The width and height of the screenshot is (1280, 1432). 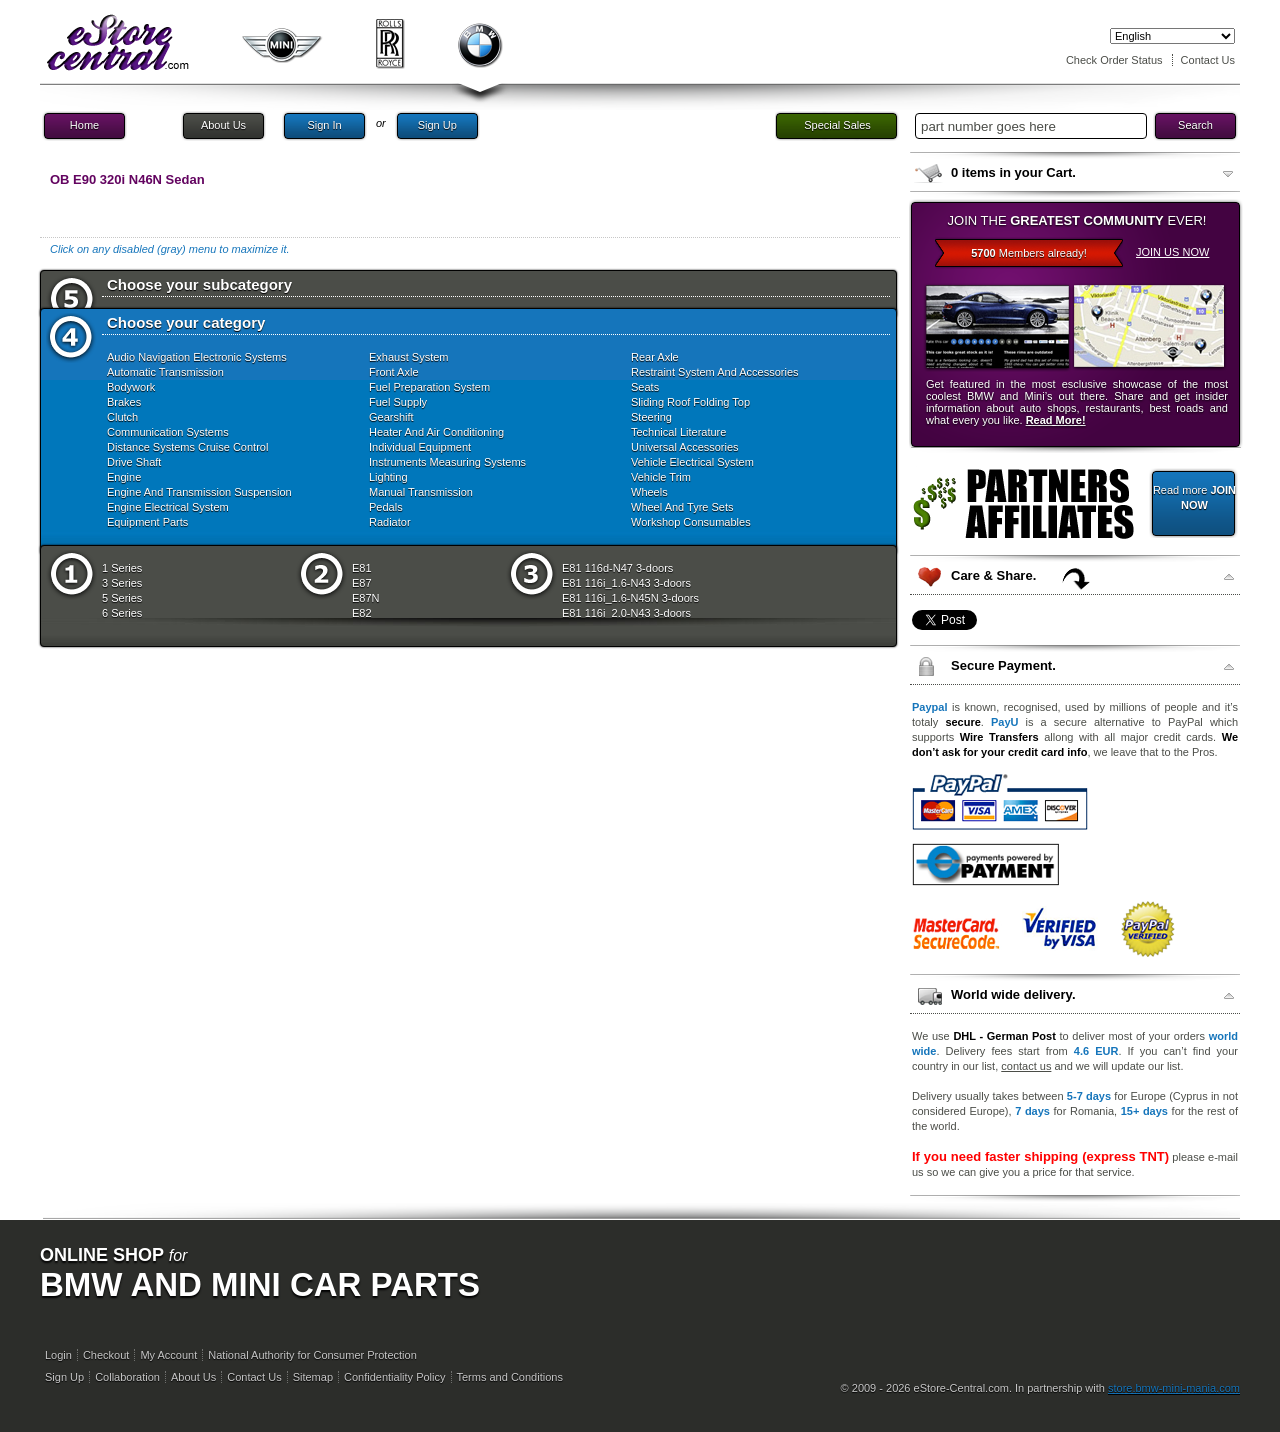 What do you see at coordinates (421, 492) in the screenshot?
I see `Manual Transmission` at bounding box center [421, 492].